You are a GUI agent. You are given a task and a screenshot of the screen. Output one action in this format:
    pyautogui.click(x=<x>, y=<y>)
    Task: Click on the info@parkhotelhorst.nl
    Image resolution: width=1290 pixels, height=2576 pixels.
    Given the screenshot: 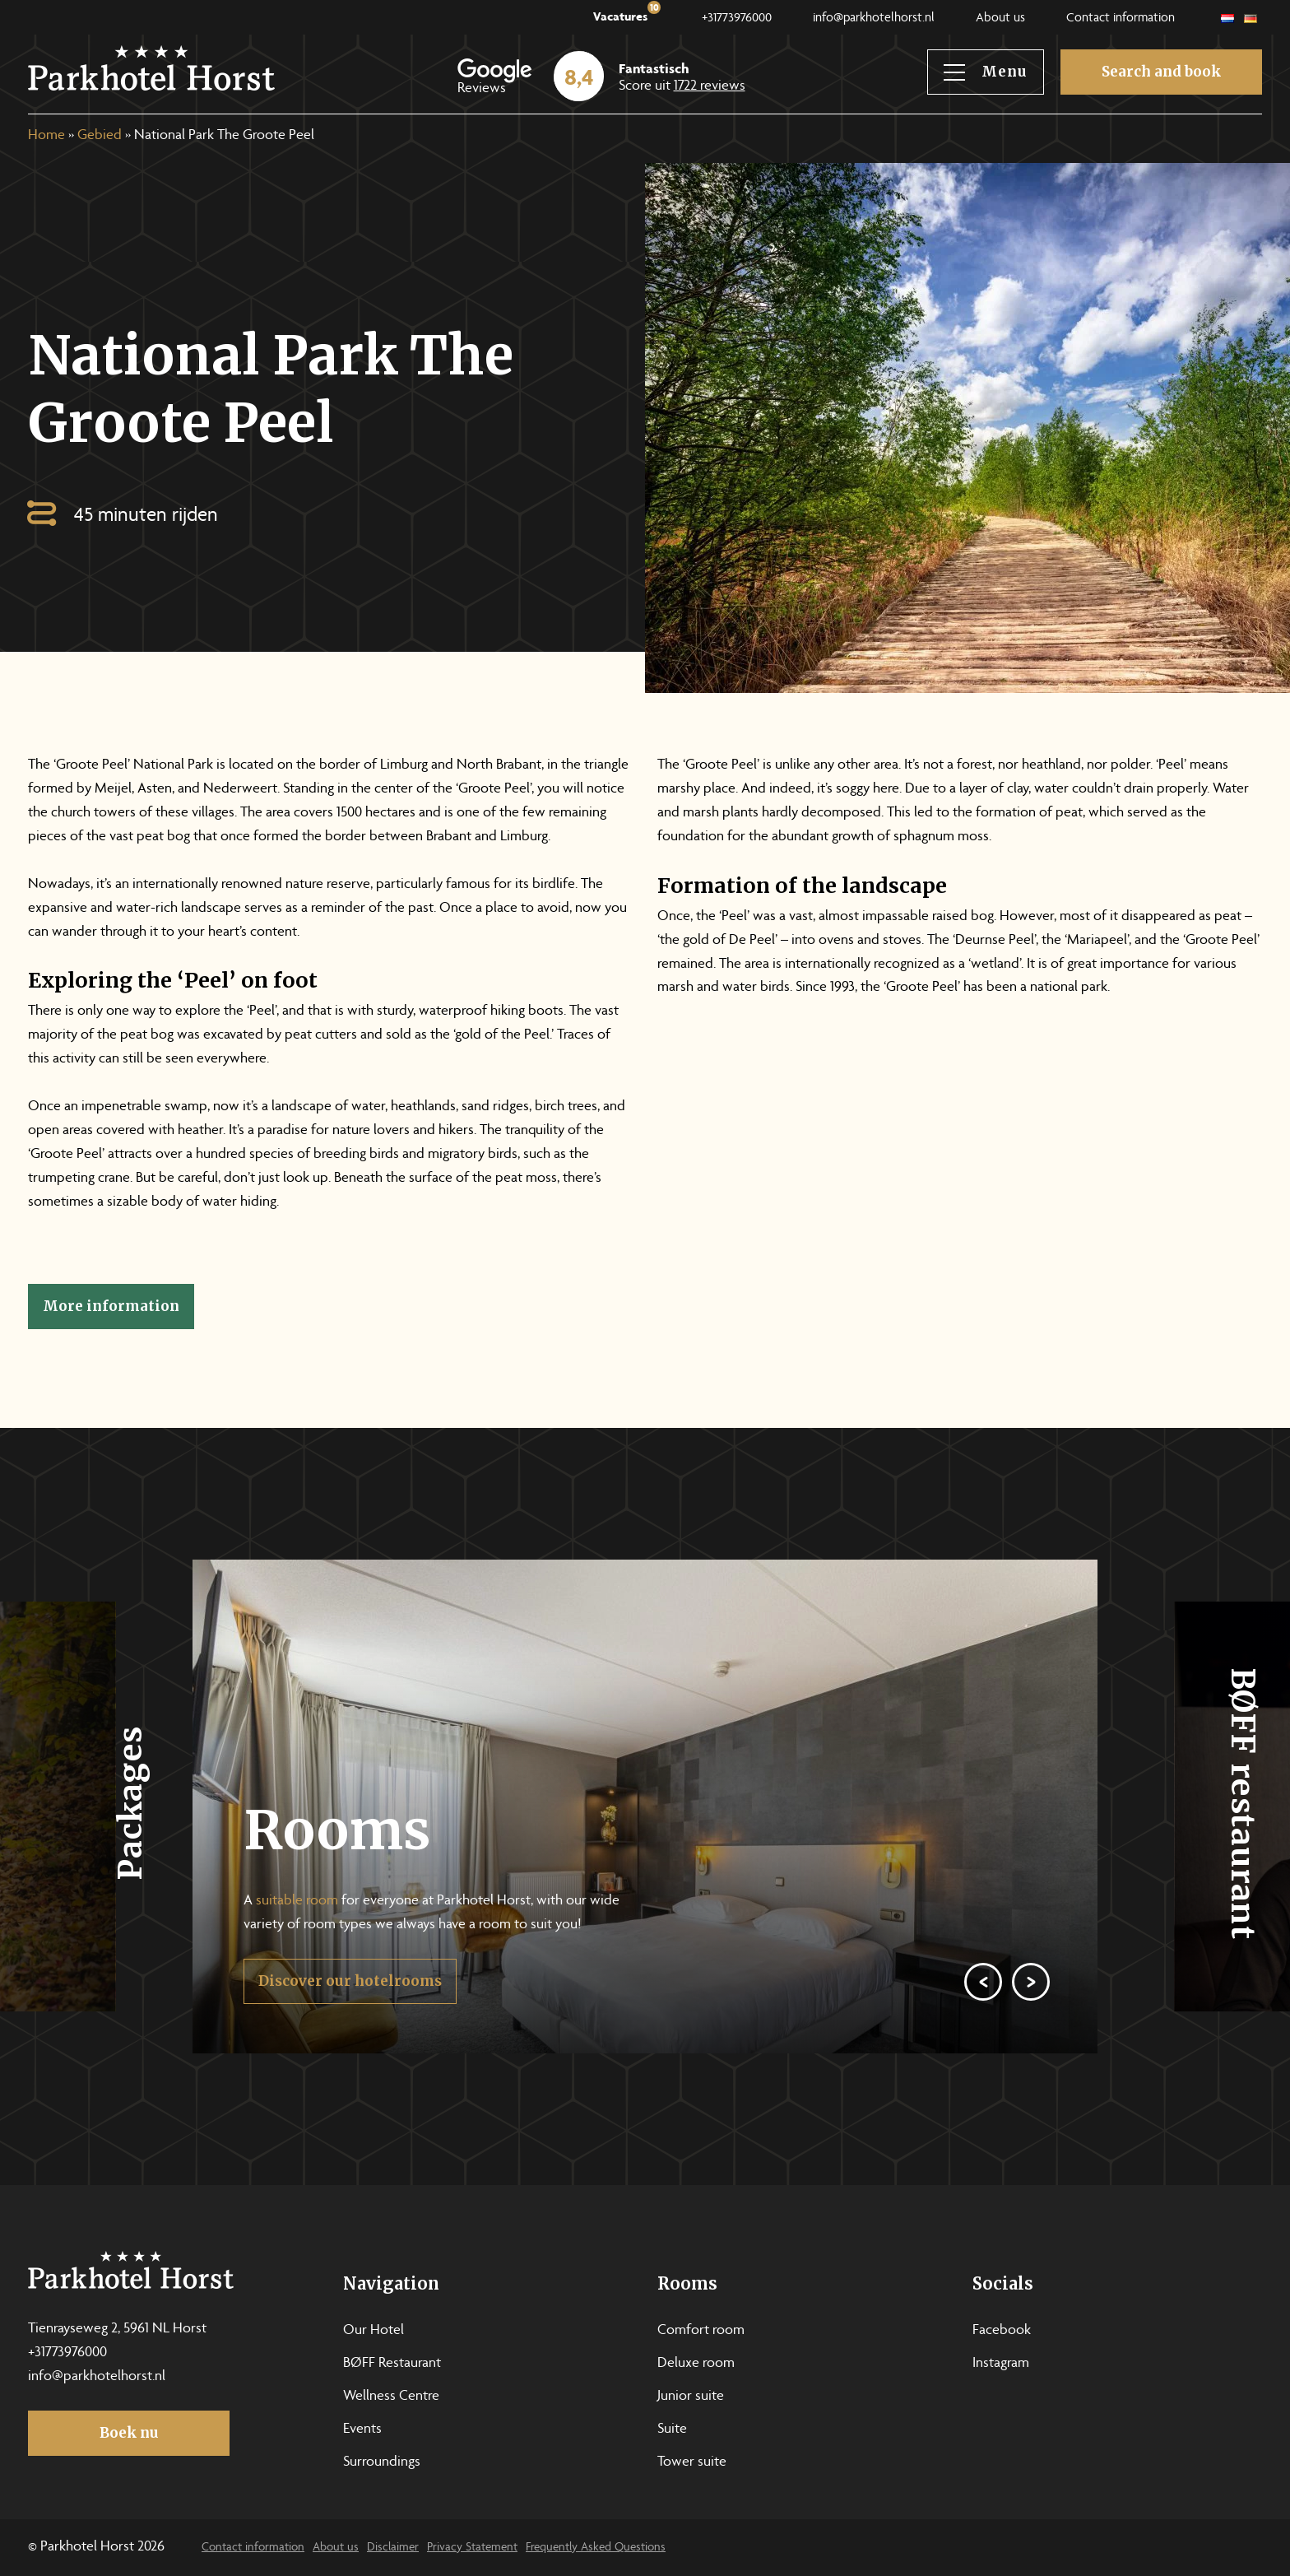 What is the action you would take?
    pyautogui.click(x=874, y=19)
    